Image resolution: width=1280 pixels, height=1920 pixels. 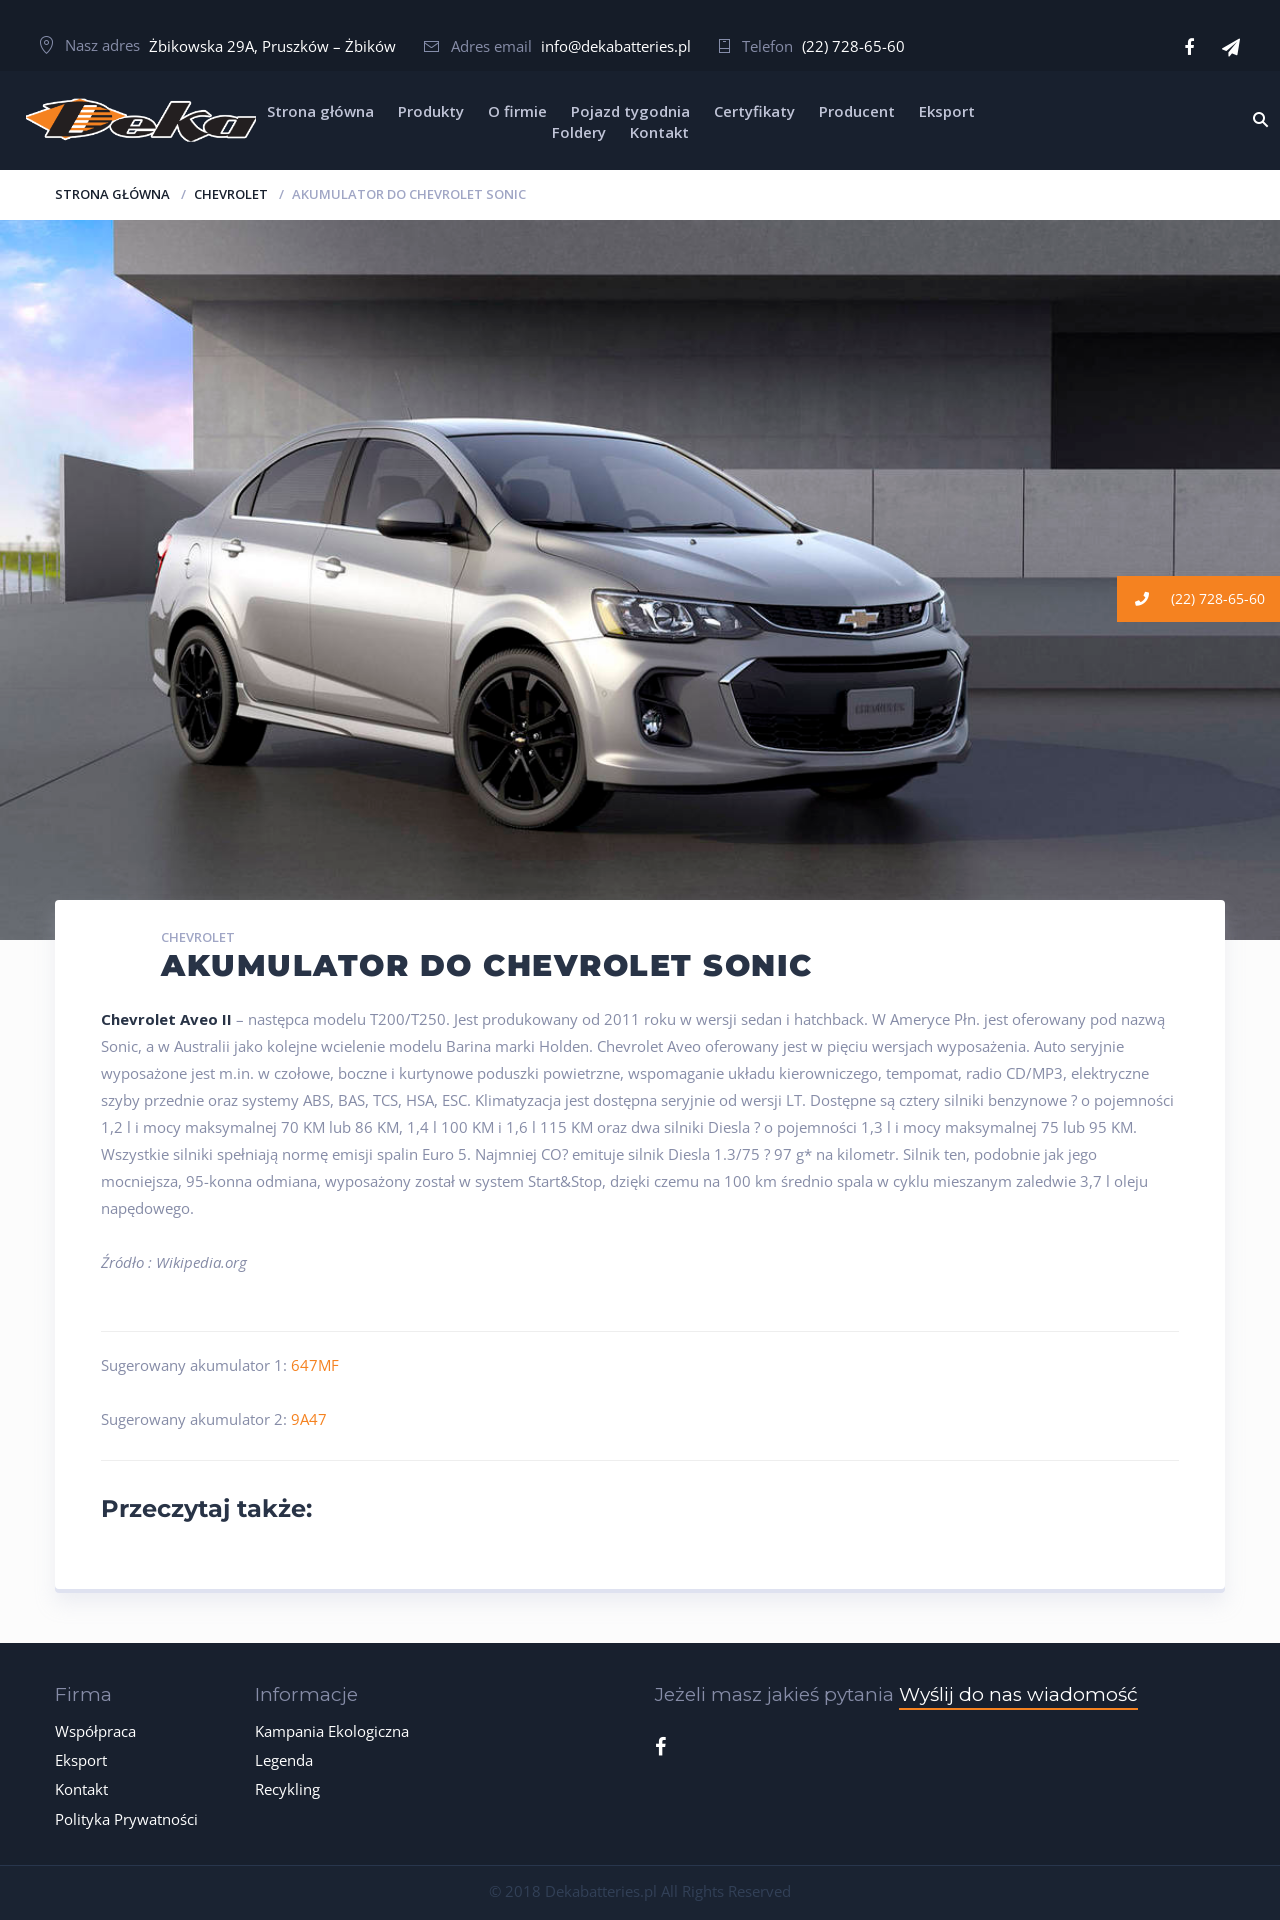 What do you see at coordinates (616, 46) in the screenshot?
I see `info@dekabatteries.pl` at bounding box center [616, 46].